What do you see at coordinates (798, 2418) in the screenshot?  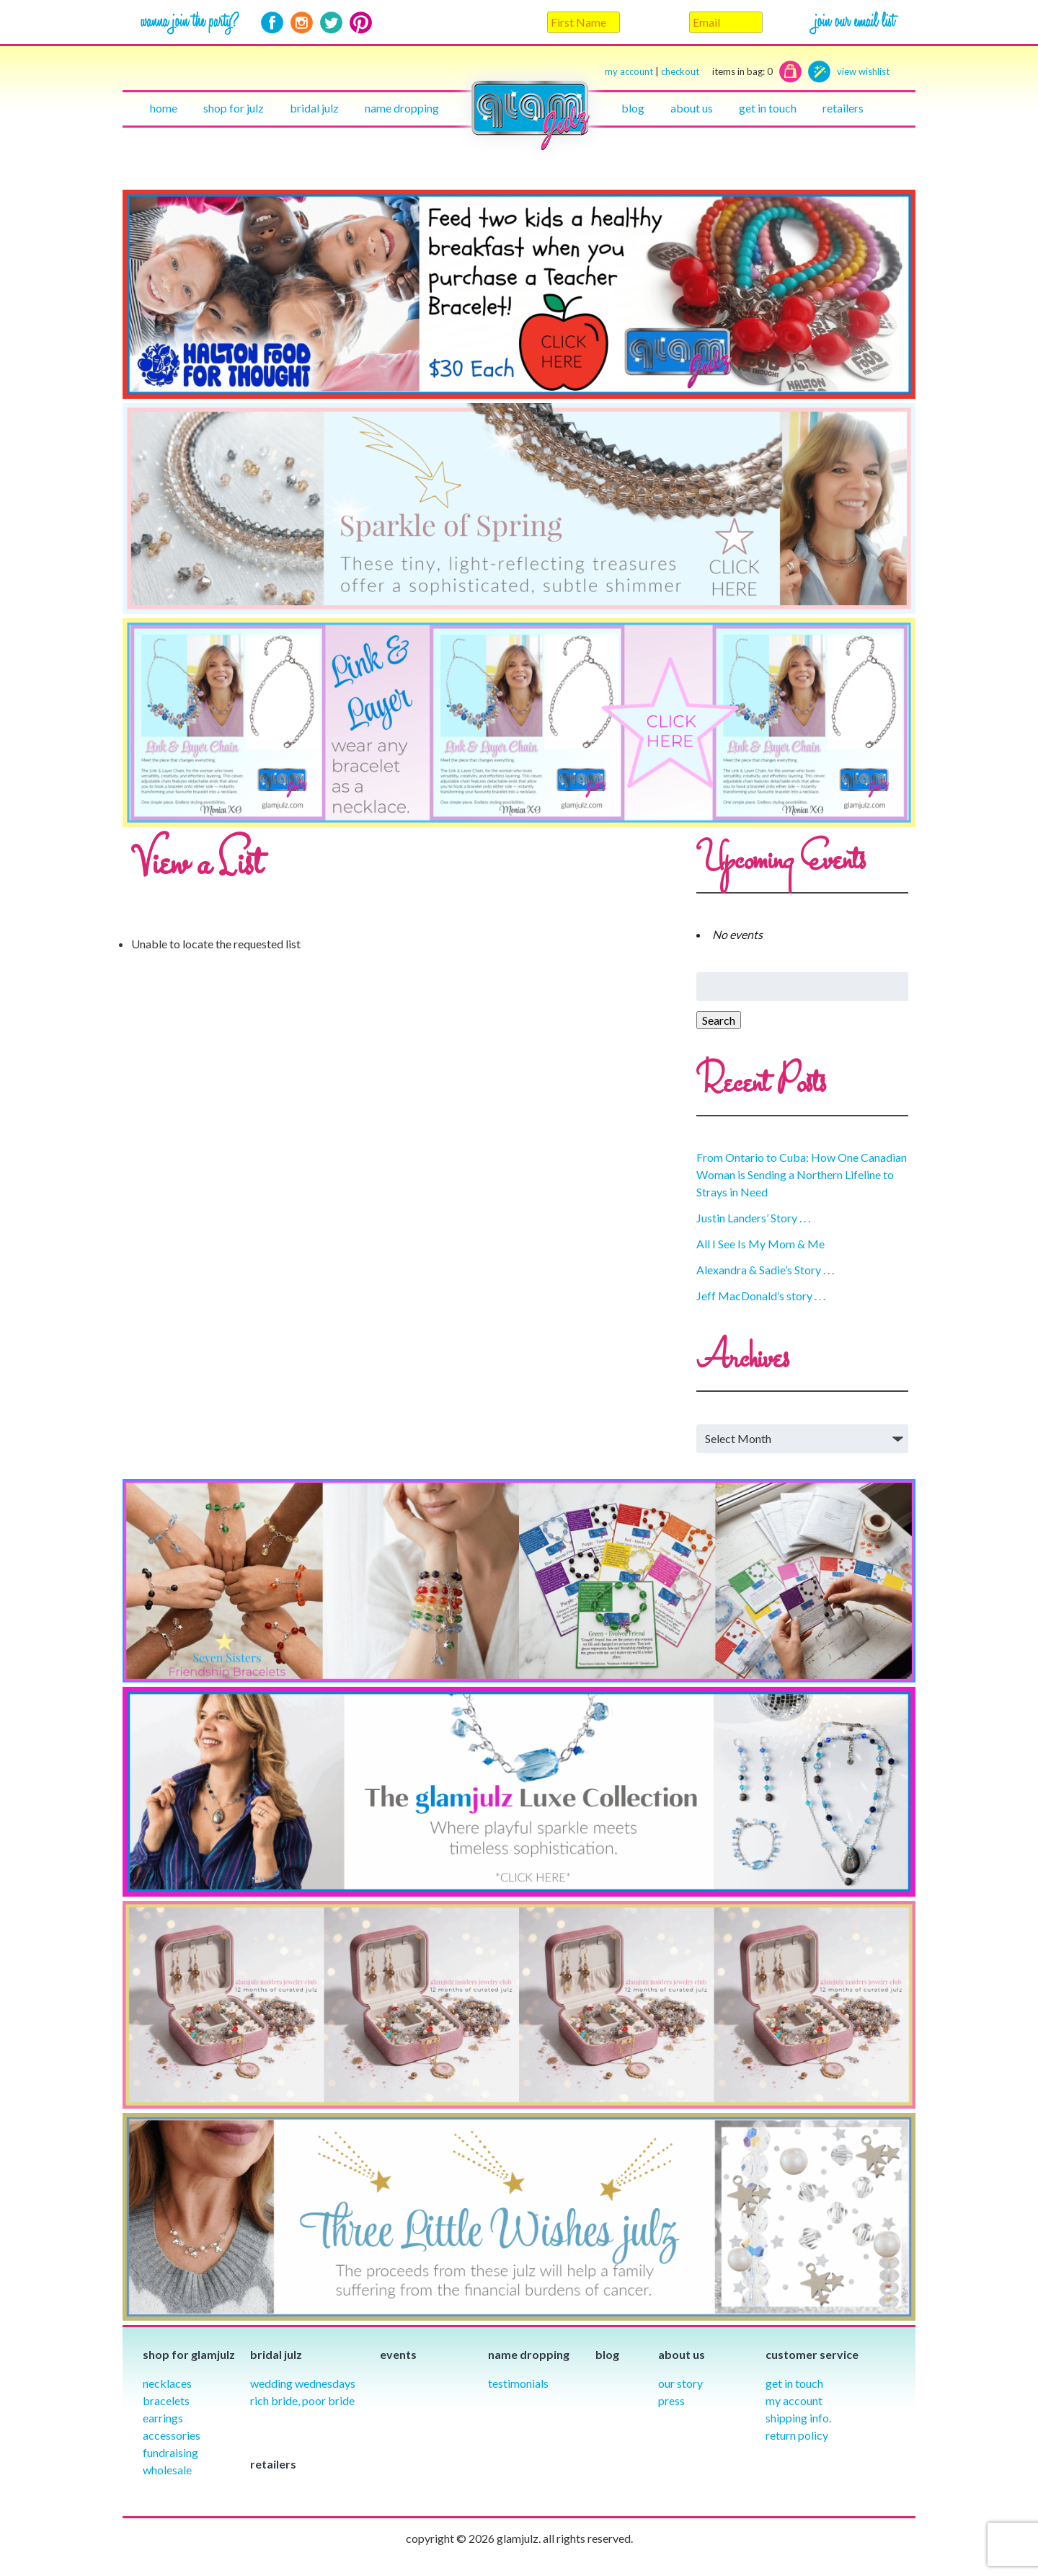 I see `Shipping info.` at bounding box center [798, 2418].